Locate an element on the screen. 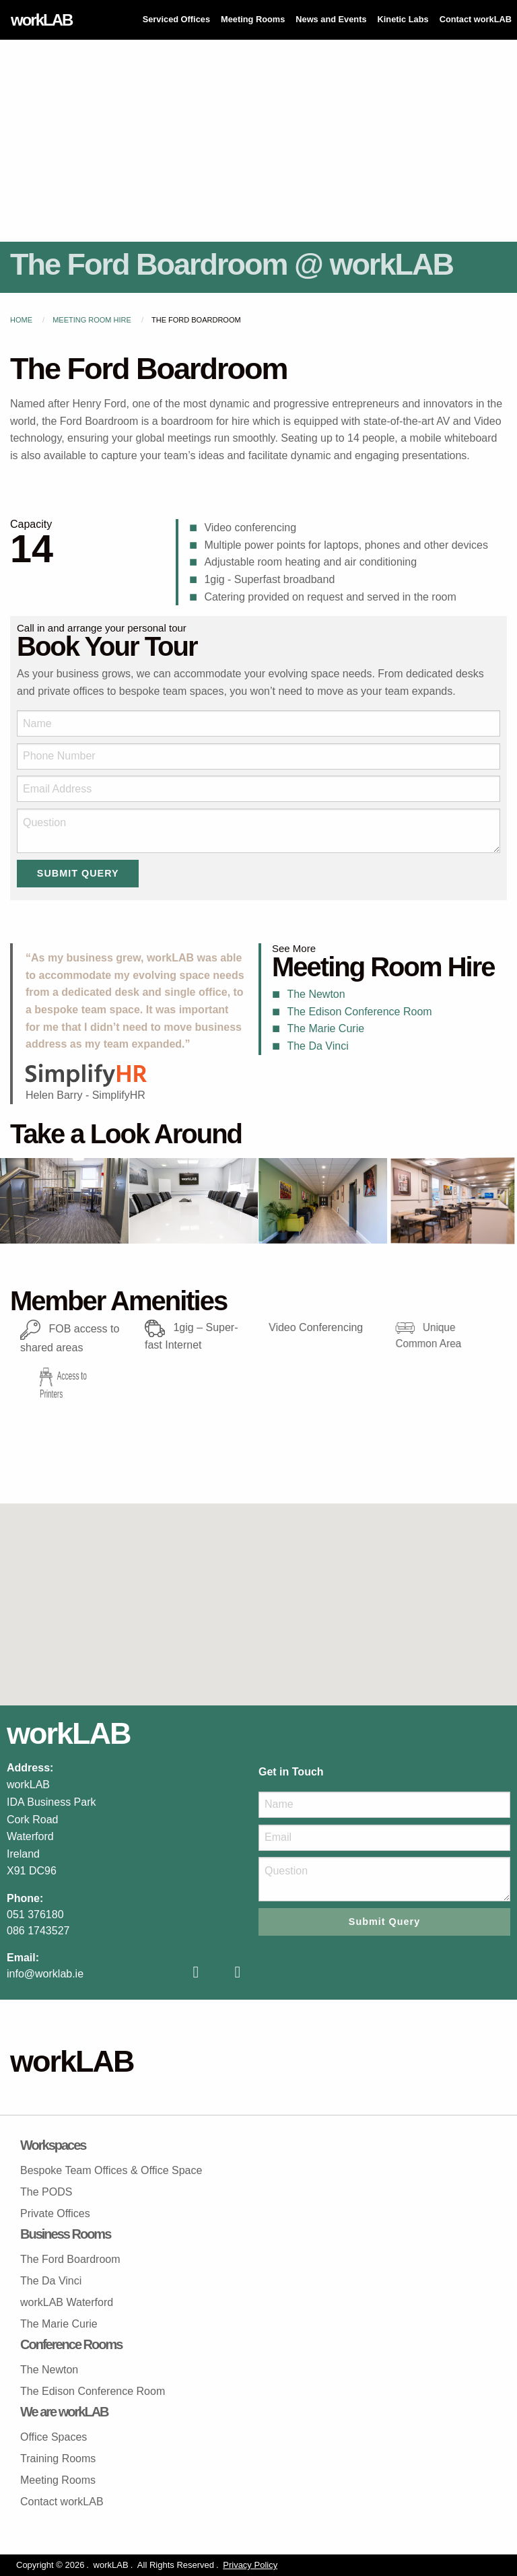  workLAB is located at coordinates (41, 20).